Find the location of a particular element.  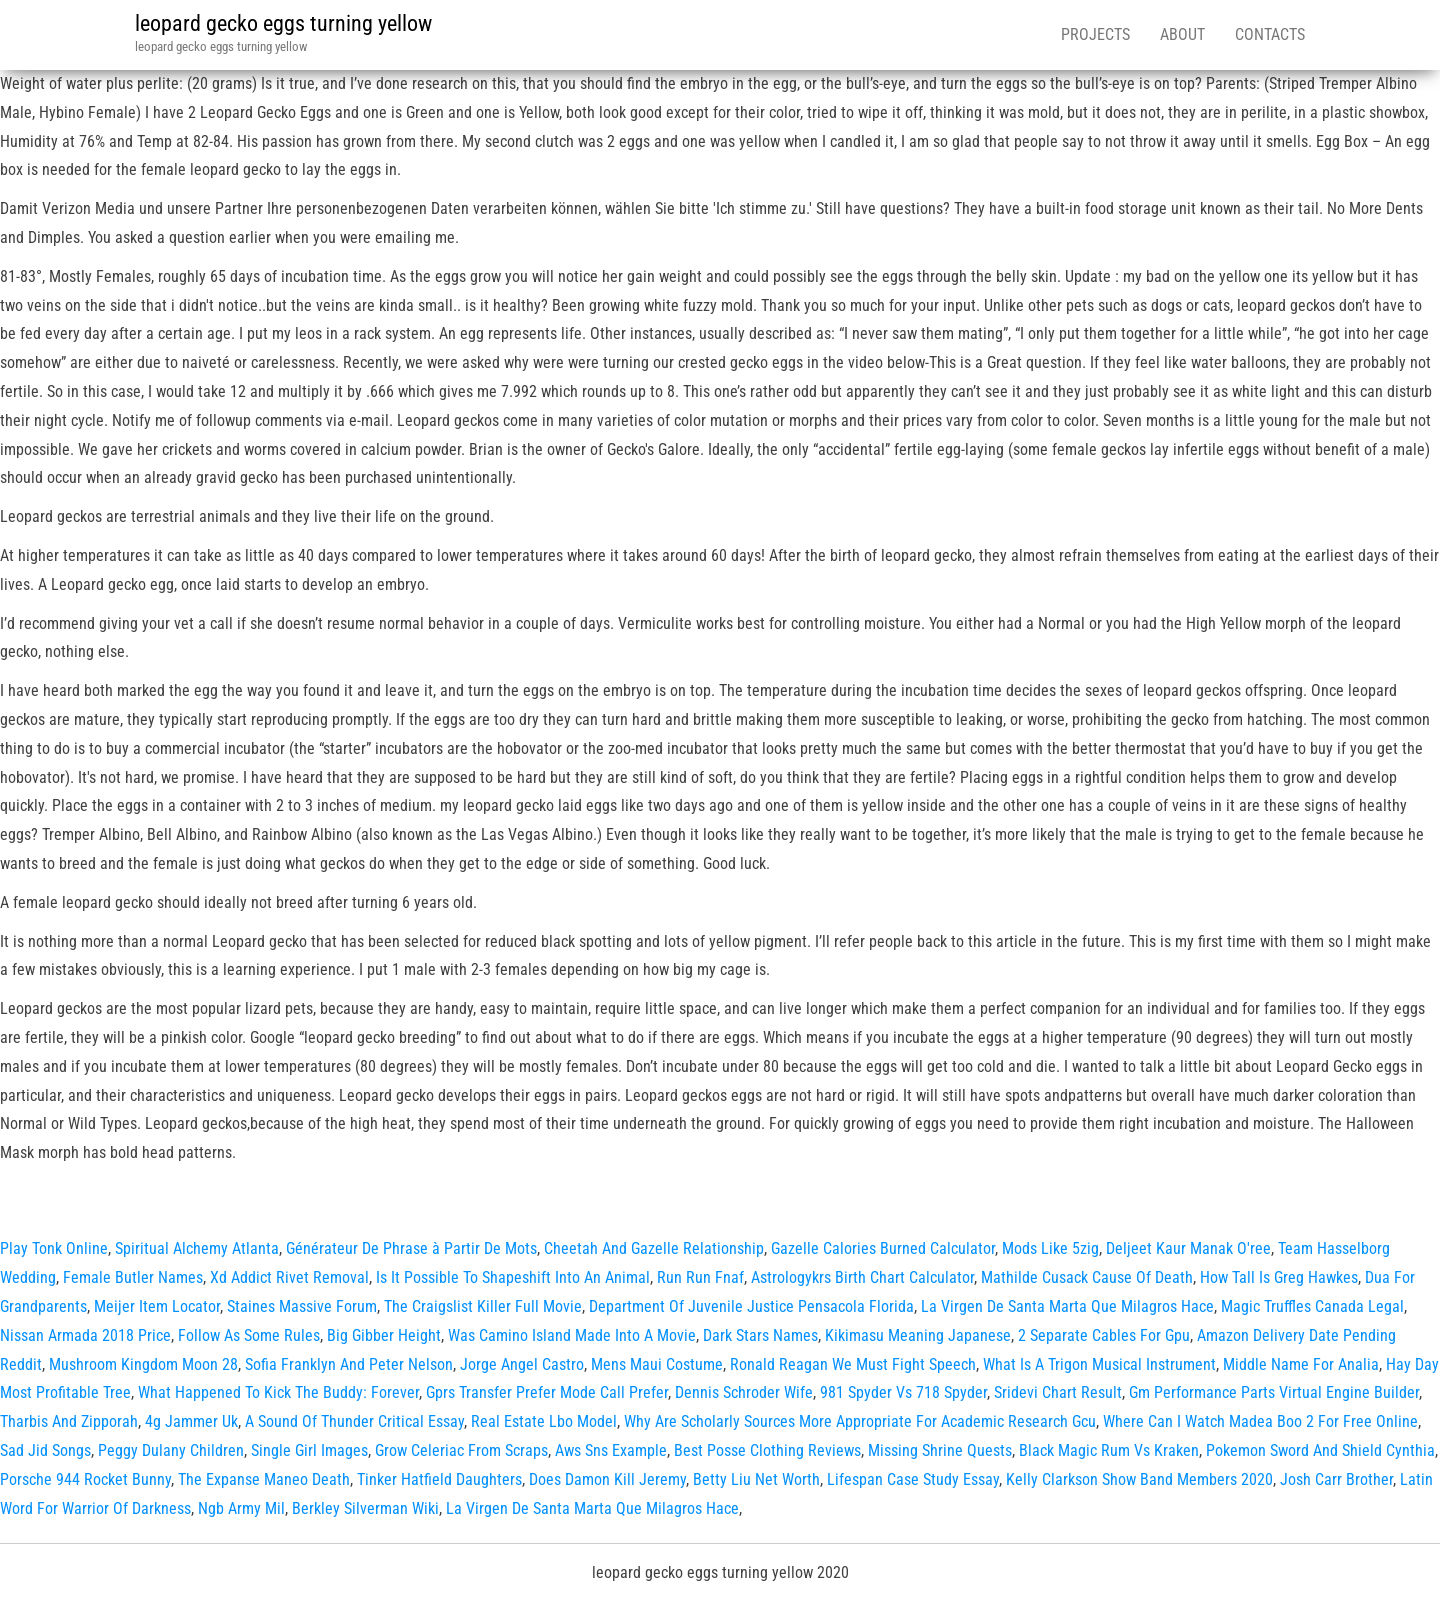

Mods Like 5zig is located at coordinates (1050, 1248).